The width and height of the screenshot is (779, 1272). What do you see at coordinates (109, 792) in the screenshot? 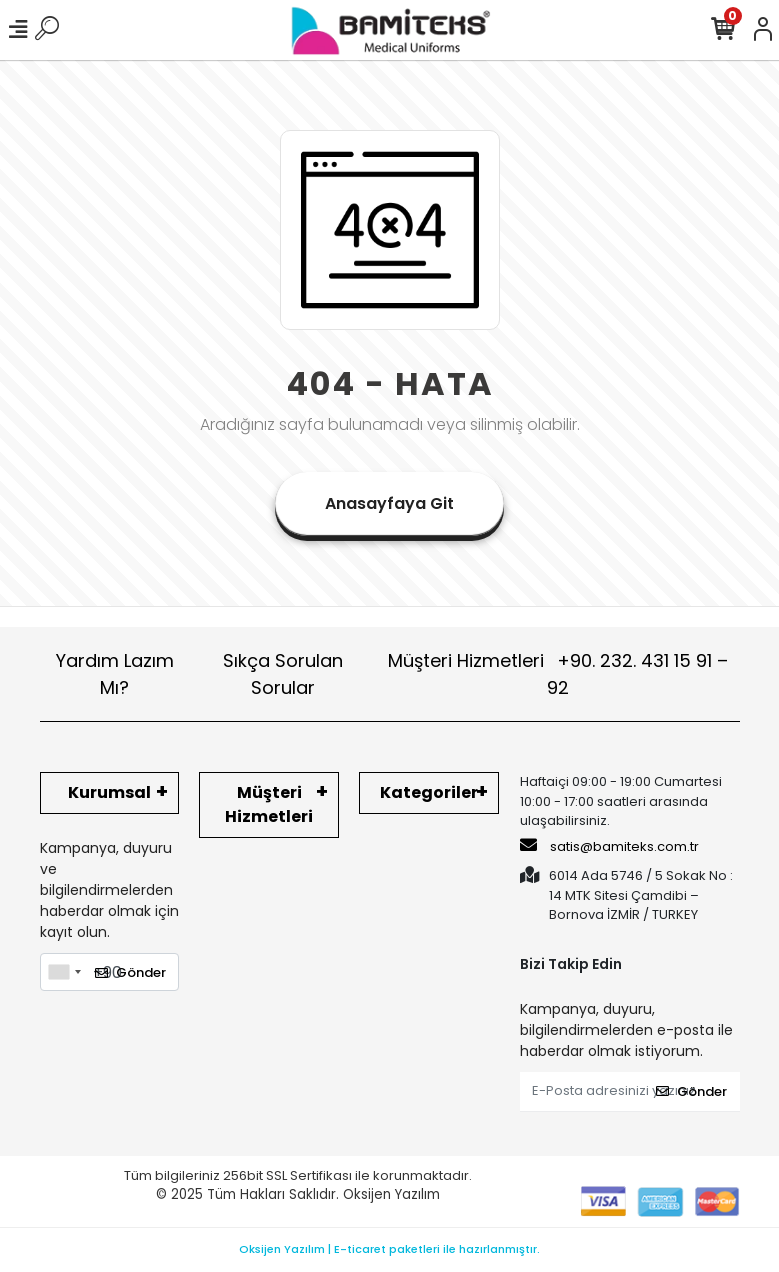
I see `Kurumsal` at bounding box center [109, 792].